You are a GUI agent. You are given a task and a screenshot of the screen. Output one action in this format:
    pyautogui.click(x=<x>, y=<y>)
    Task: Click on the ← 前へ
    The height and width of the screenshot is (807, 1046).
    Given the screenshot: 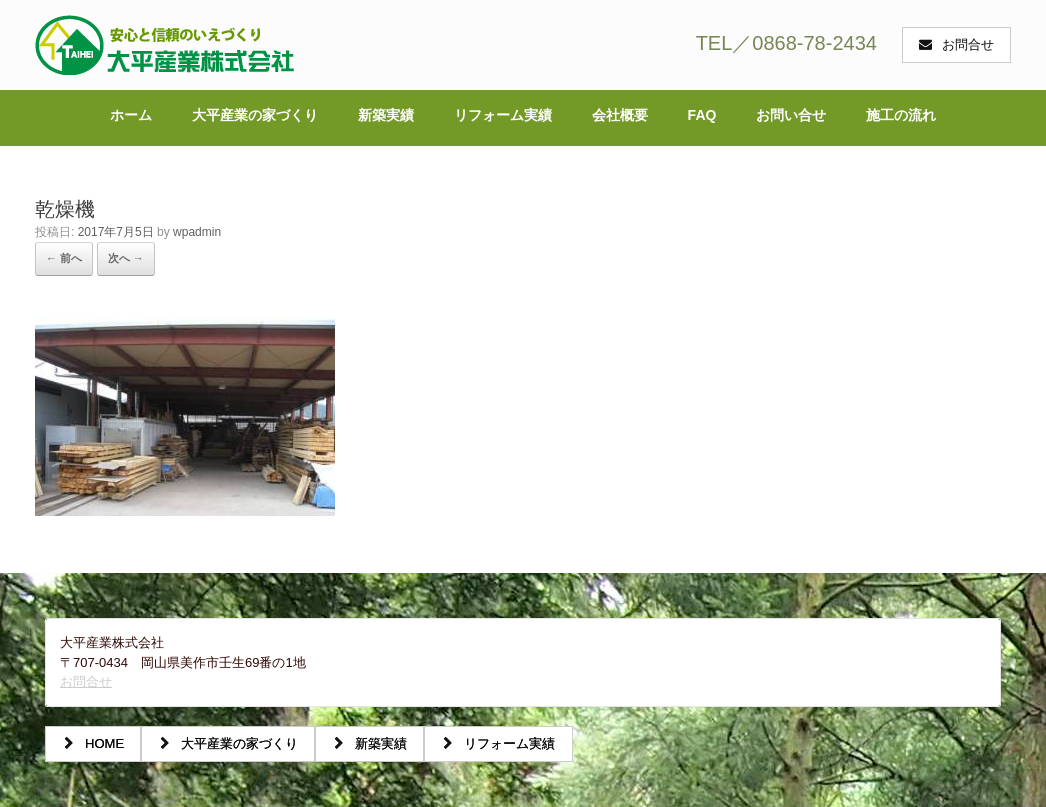 What is the action you would take?
    pyautogui.click(x=64, y=258)
    